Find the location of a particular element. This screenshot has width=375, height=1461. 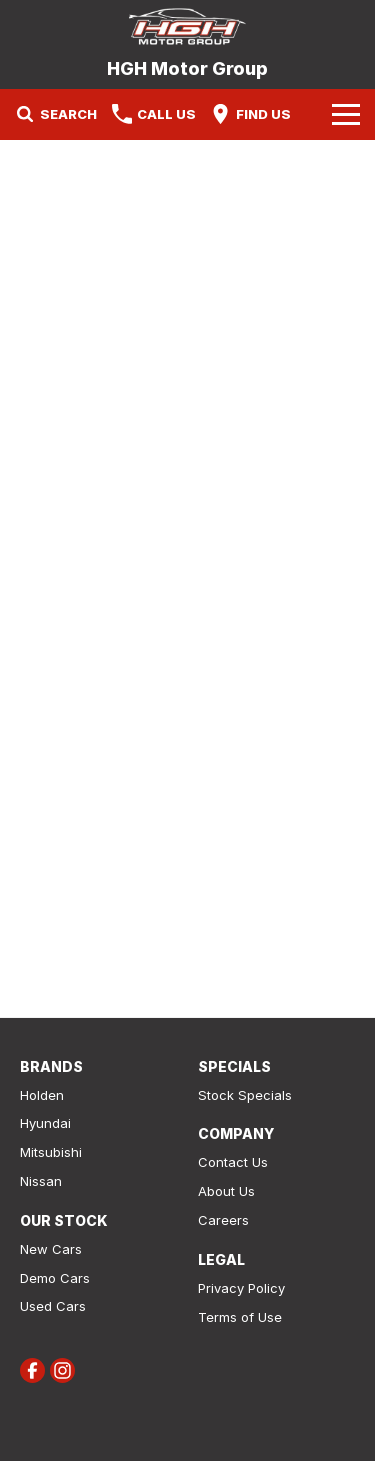

[facebook Link] is located at coordinates (32, 1370).